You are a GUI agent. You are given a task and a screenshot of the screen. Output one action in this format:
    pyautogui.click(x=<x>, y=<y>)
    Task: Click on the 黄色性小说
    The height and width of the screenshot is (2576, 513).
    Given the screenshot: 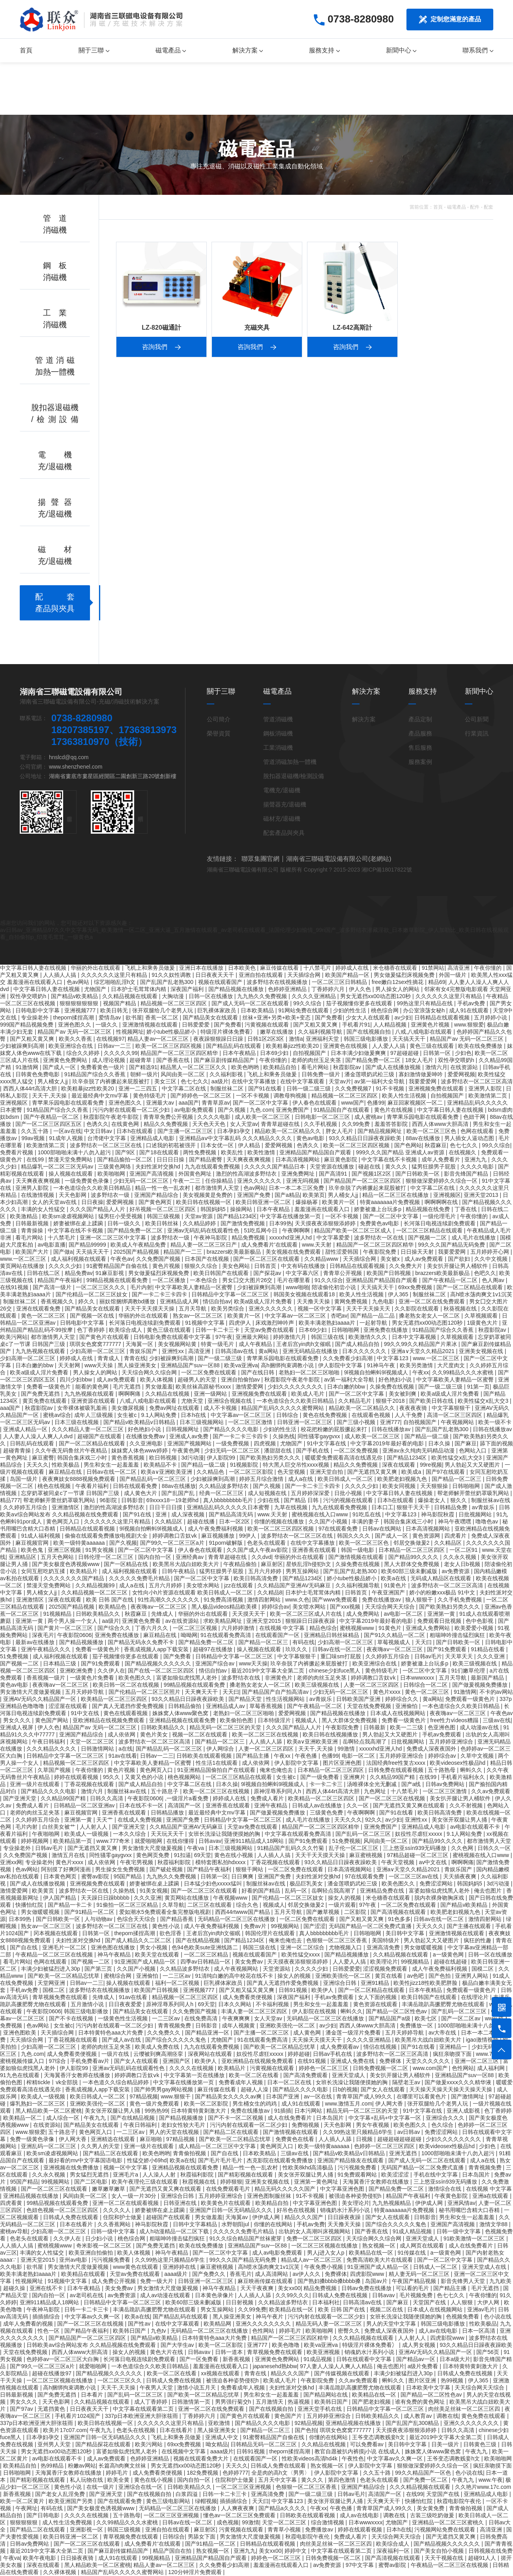 What is the action you would take?
    pyautogui.click(x=166, y=1926)
    